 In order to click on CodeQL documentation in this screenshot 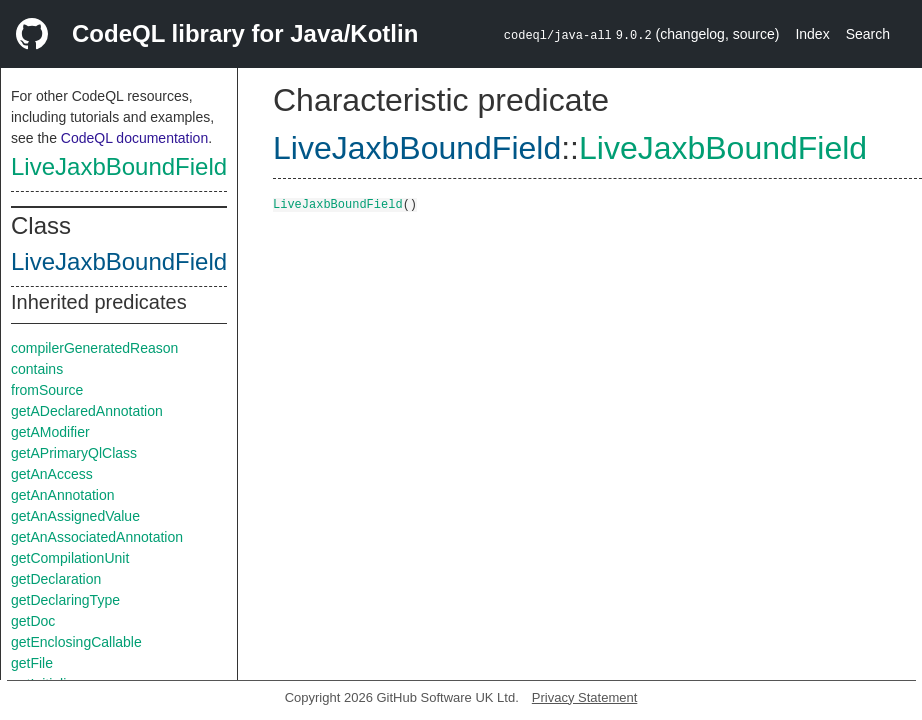, I will do `click(134, 138)`.